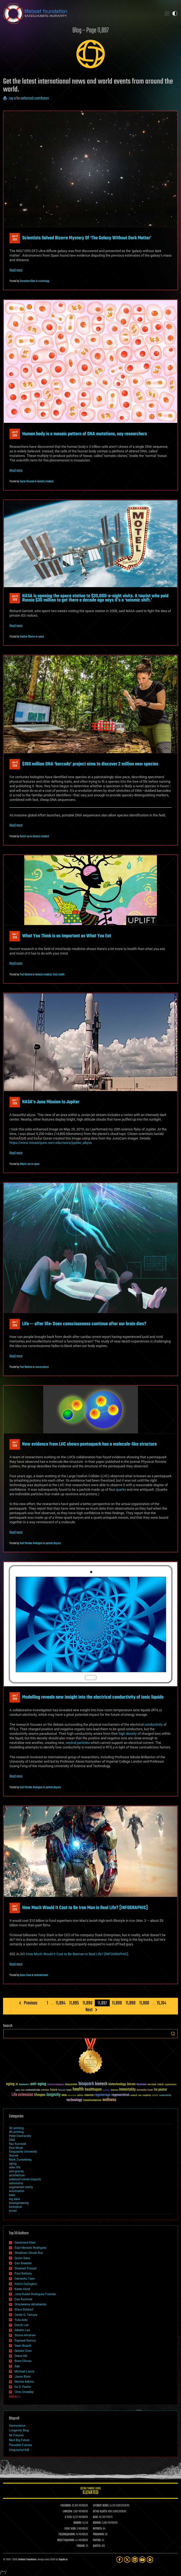 The width and height of the screenshot is (181, 2576). What do you see at coordinates (16, 2435) in the screenshot?
I see `Mr Futurist` at bounding box center [16, 2435].